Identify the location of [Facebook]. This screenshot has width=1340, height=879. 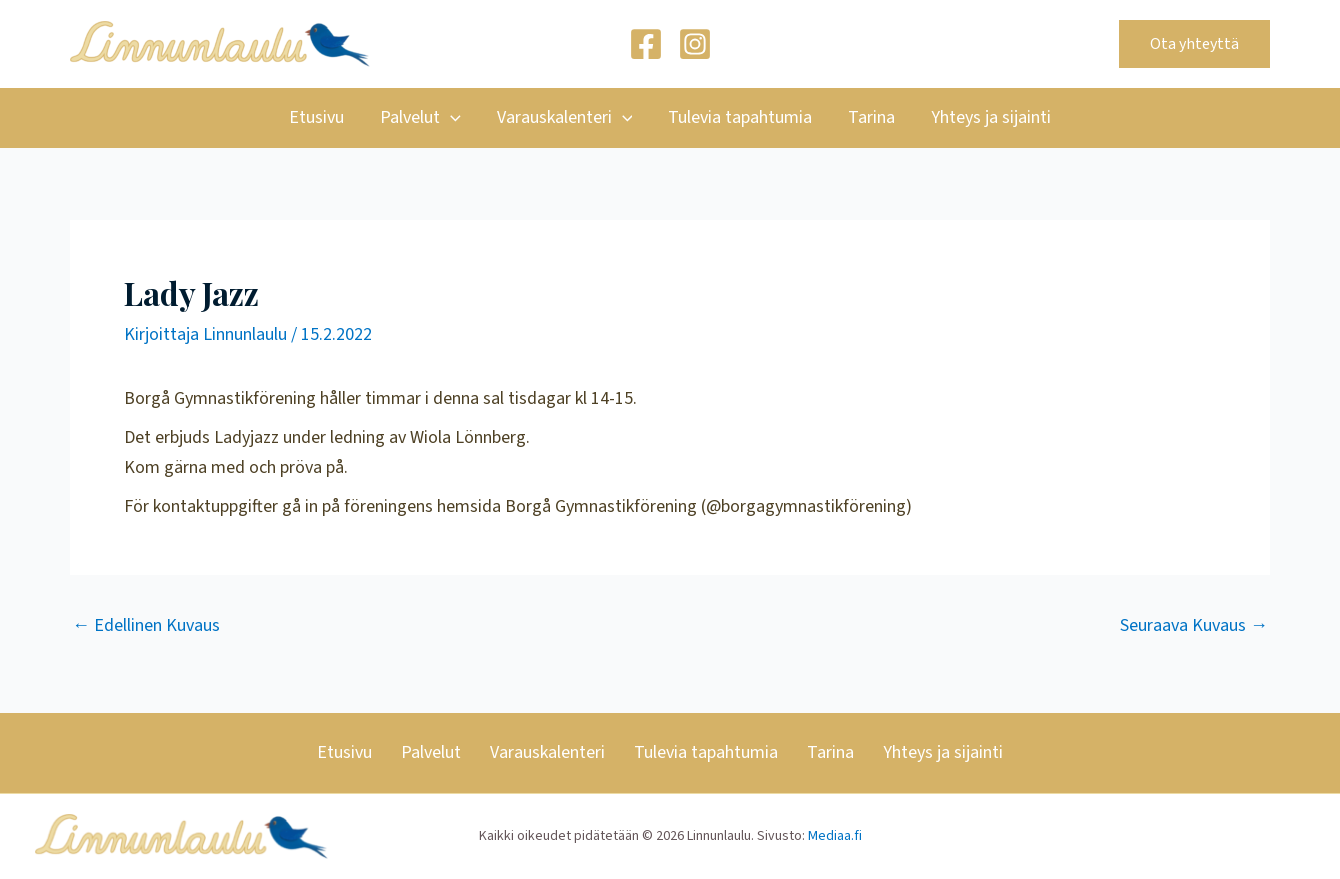
(646, 44).